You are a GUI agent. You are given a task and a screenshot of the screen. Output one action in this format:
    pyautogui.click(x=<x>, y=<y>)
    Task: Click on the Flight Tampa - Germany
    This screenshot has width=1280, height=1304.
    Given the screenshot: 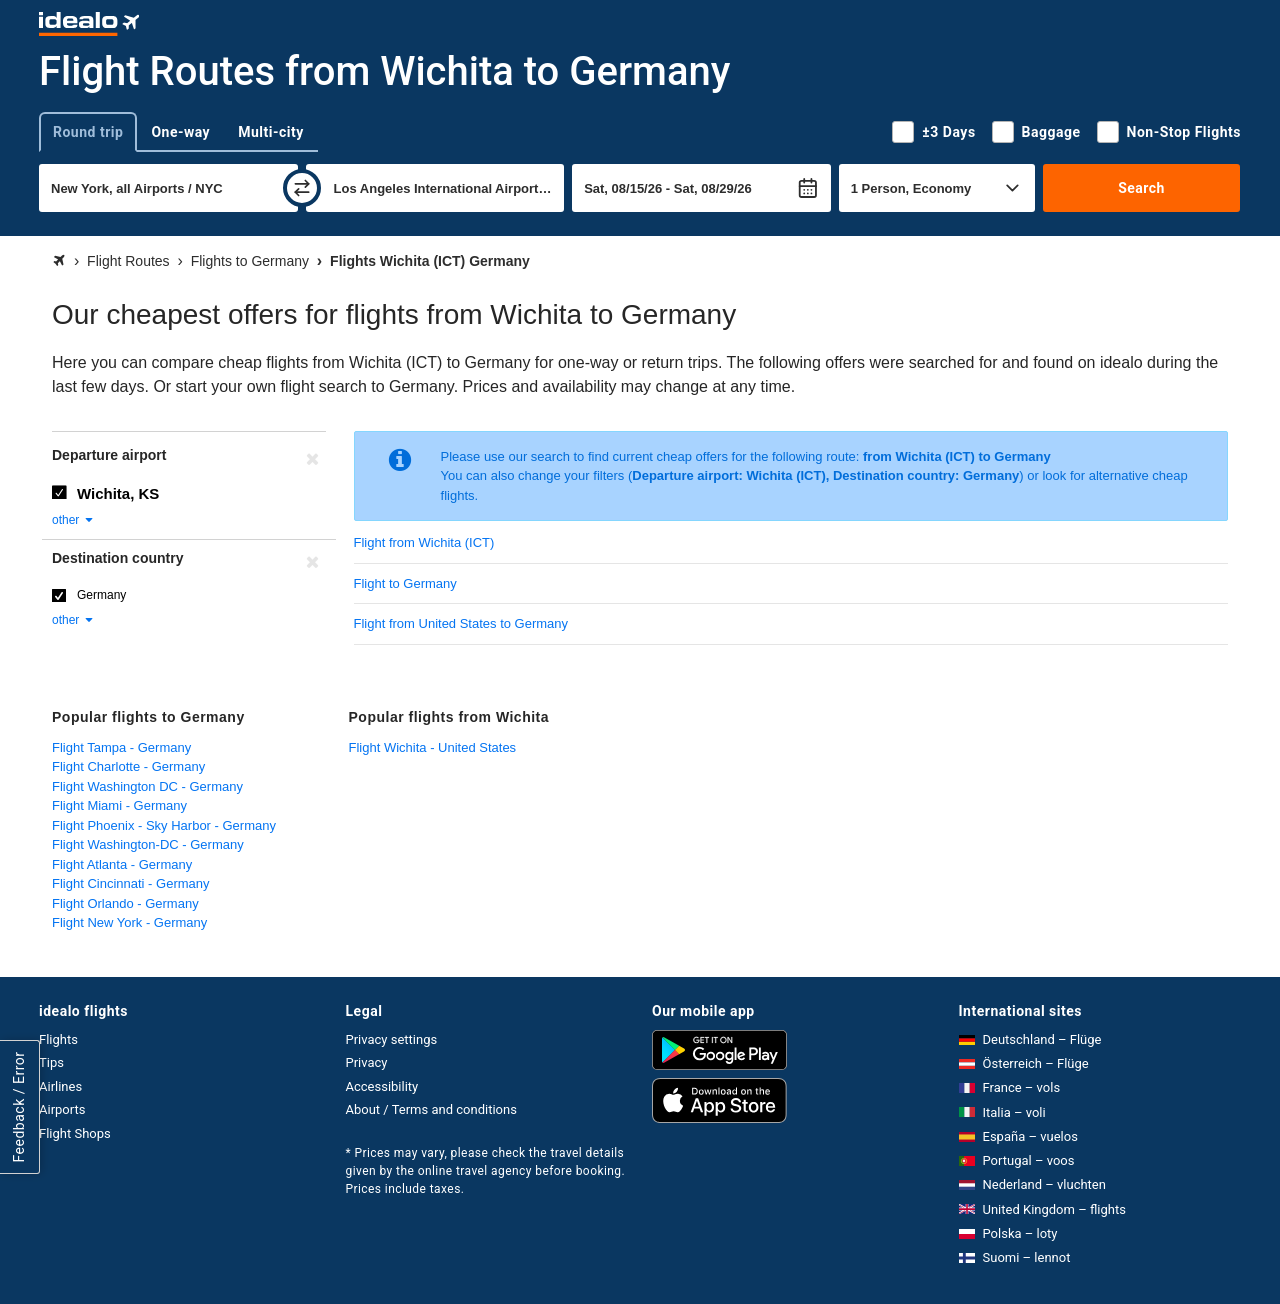 What is the action you would take?
    pyautogui.click(x=121, y=747)
    